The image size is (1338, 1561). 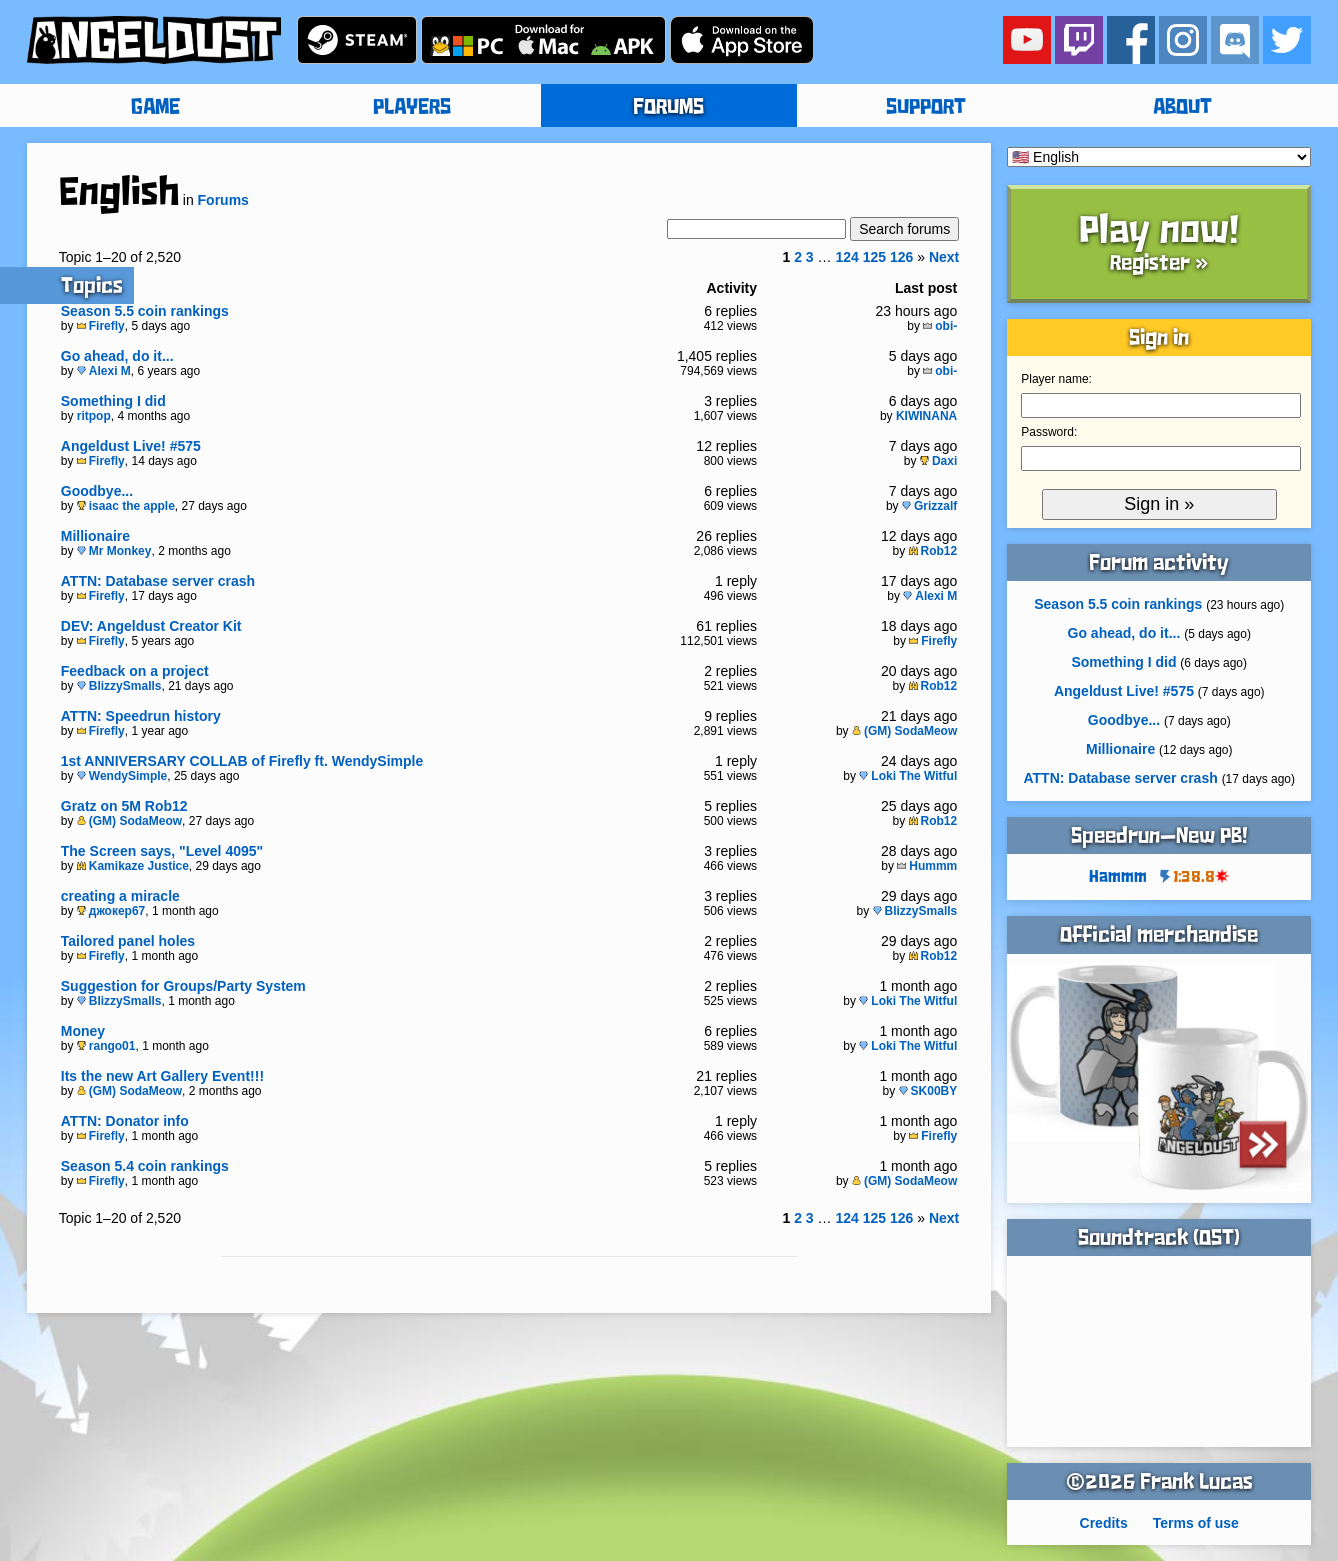 What do you see at coordinates (128, 941) in the screenshot?
I see `Tailored panel holes` at bounding box center [128, 941].